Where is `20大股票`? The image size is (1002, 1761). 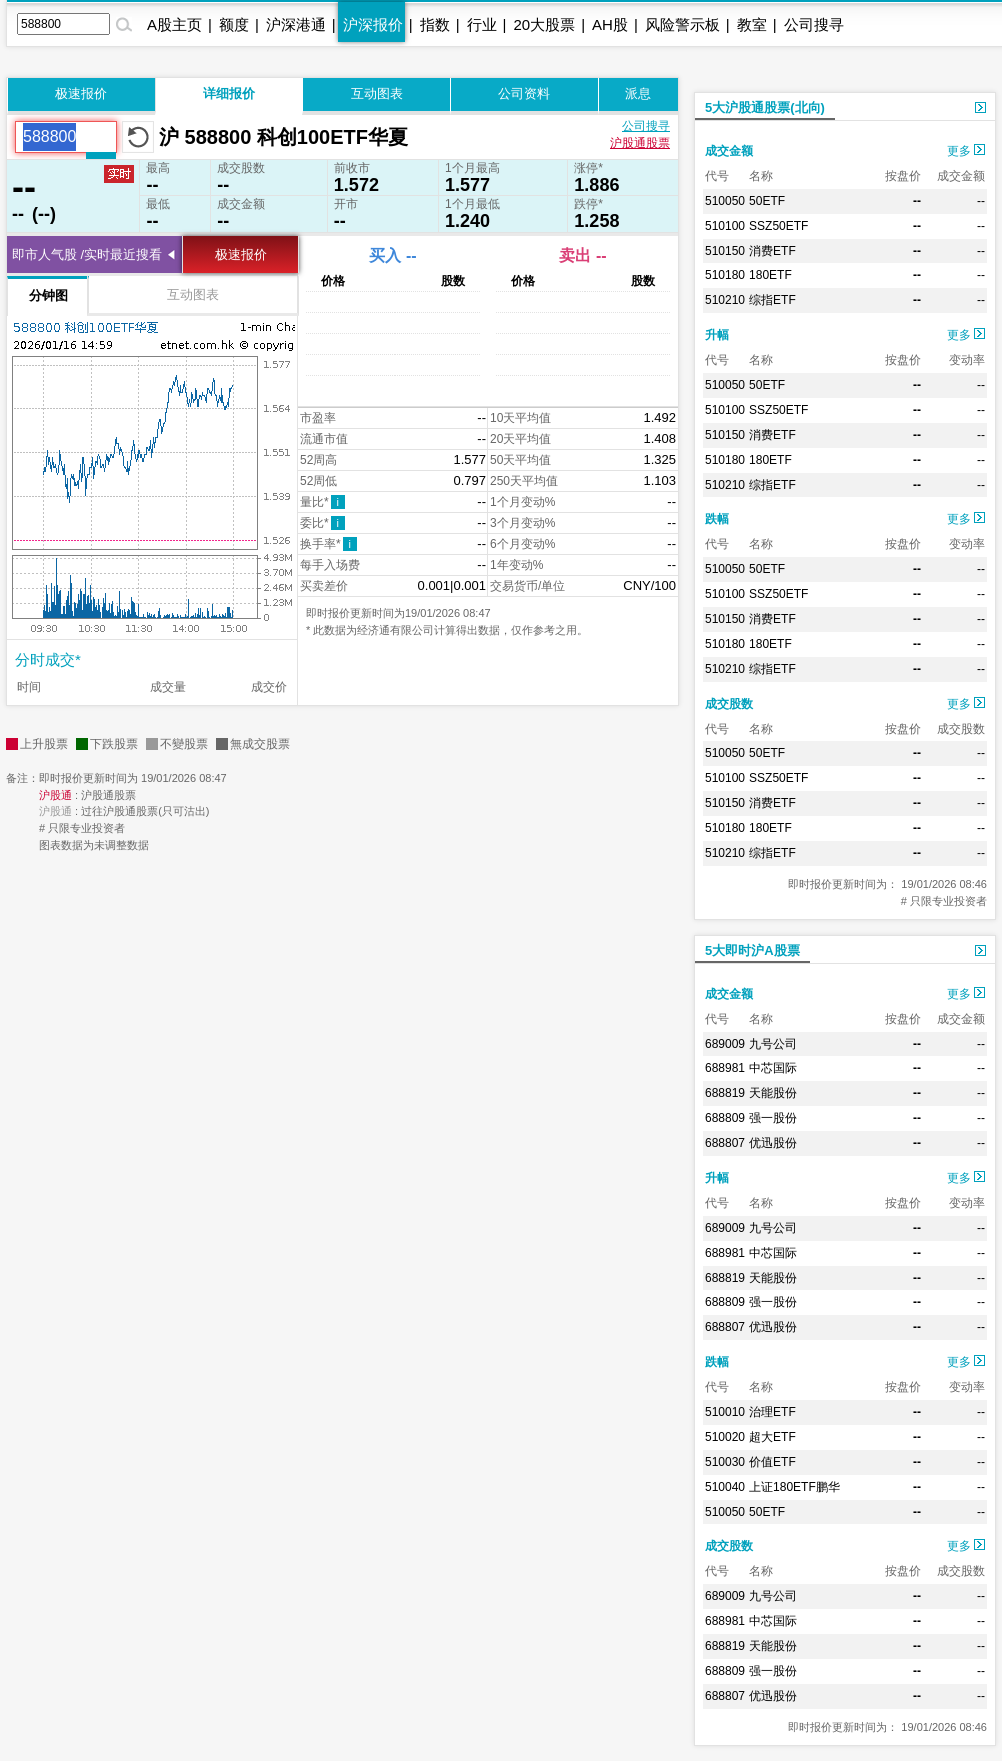 20大股票 is located at coordinates (544, 24).